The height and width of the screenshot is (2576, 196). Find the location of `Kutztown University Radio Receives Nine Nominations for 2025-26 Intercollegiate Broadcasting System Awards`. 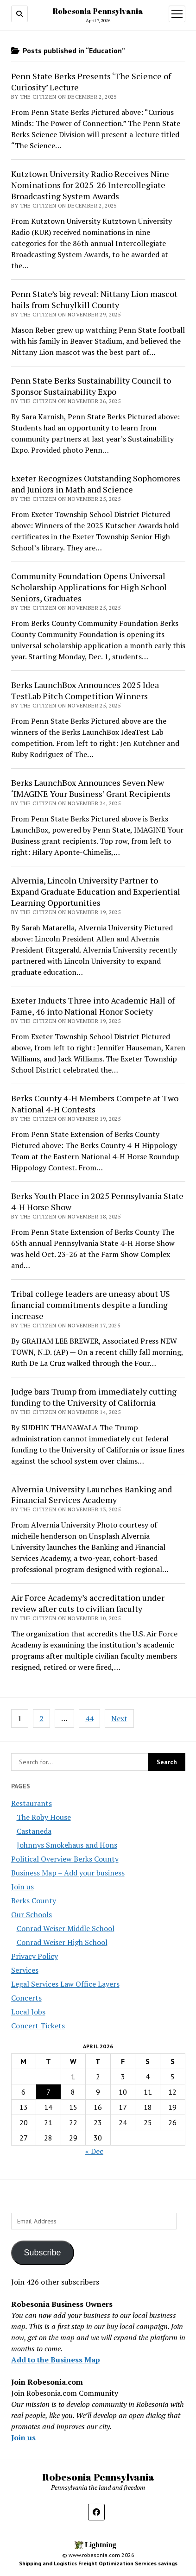

Kutztown University Radio Receives Nine Nominations for 2025-26 Intercollegiate Broadcasting System Awards is located at coordinates (90, 185).